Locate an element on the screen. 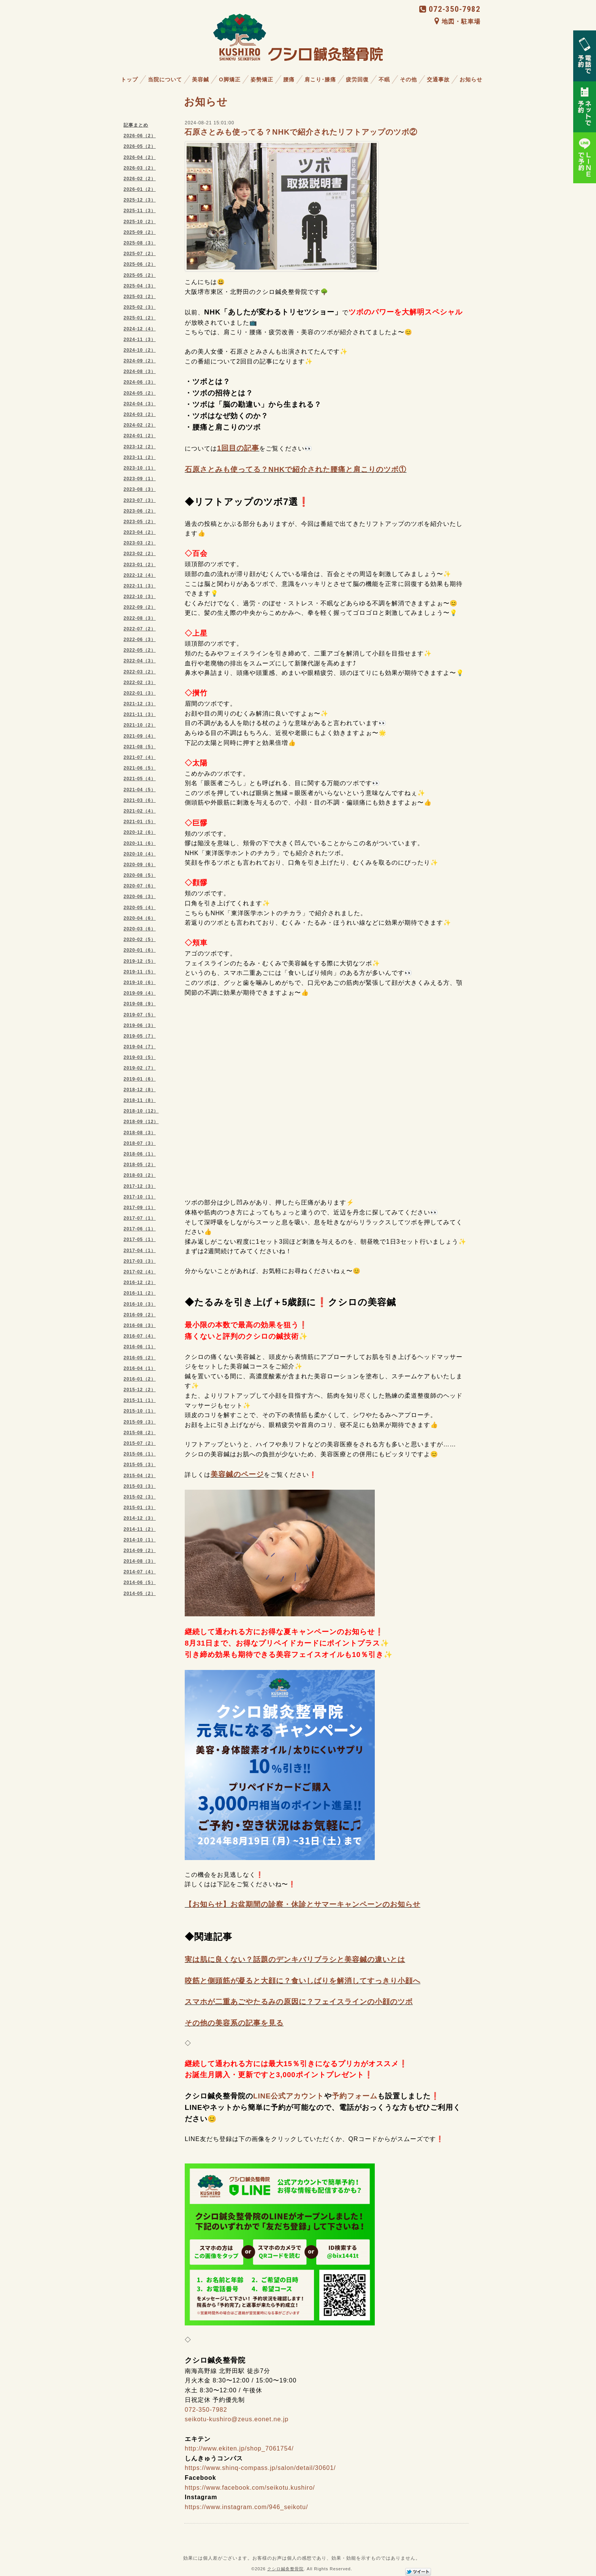 The height and width of the screenshot is (2576, 596). https://www.shinq-compass.jp/salon/detail/30601/ is located at coordinates (260, 2468).